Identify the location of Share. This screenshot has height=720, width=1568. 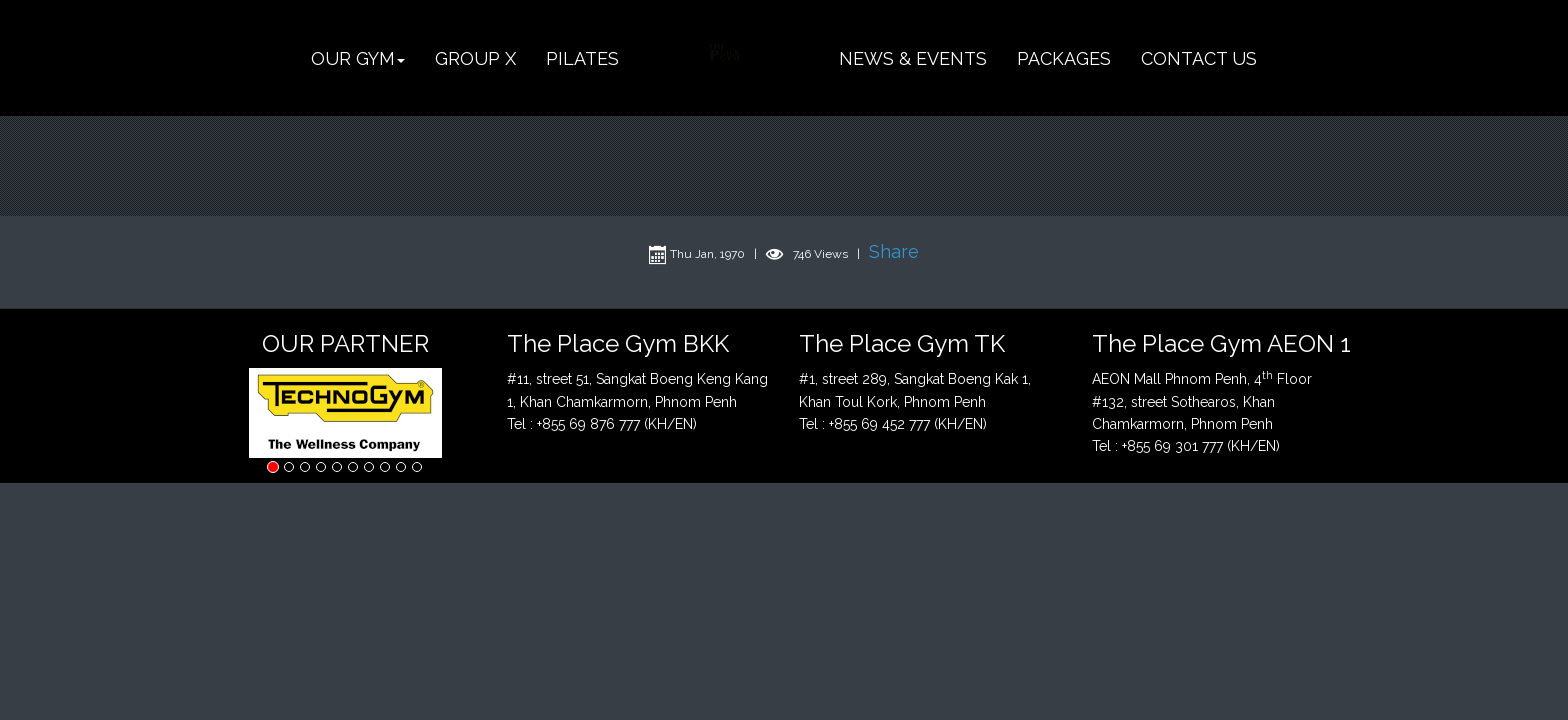
(894, 251).